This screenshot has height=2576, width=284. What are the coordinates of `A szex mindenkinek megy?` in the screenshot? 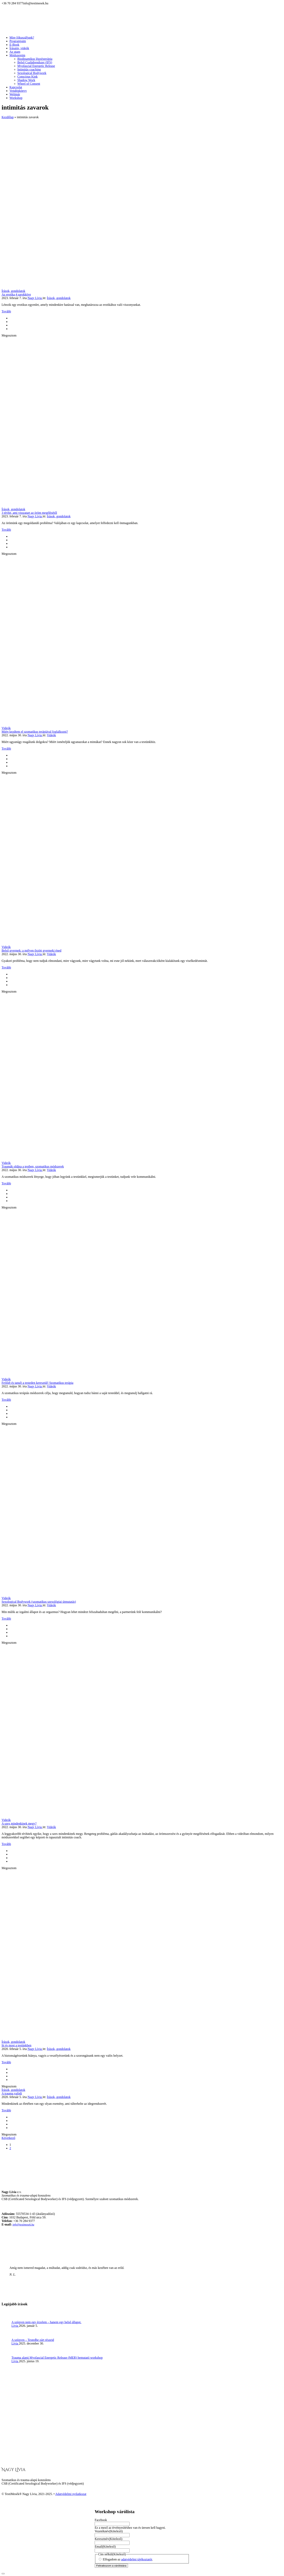 It's located at (19, 1823).